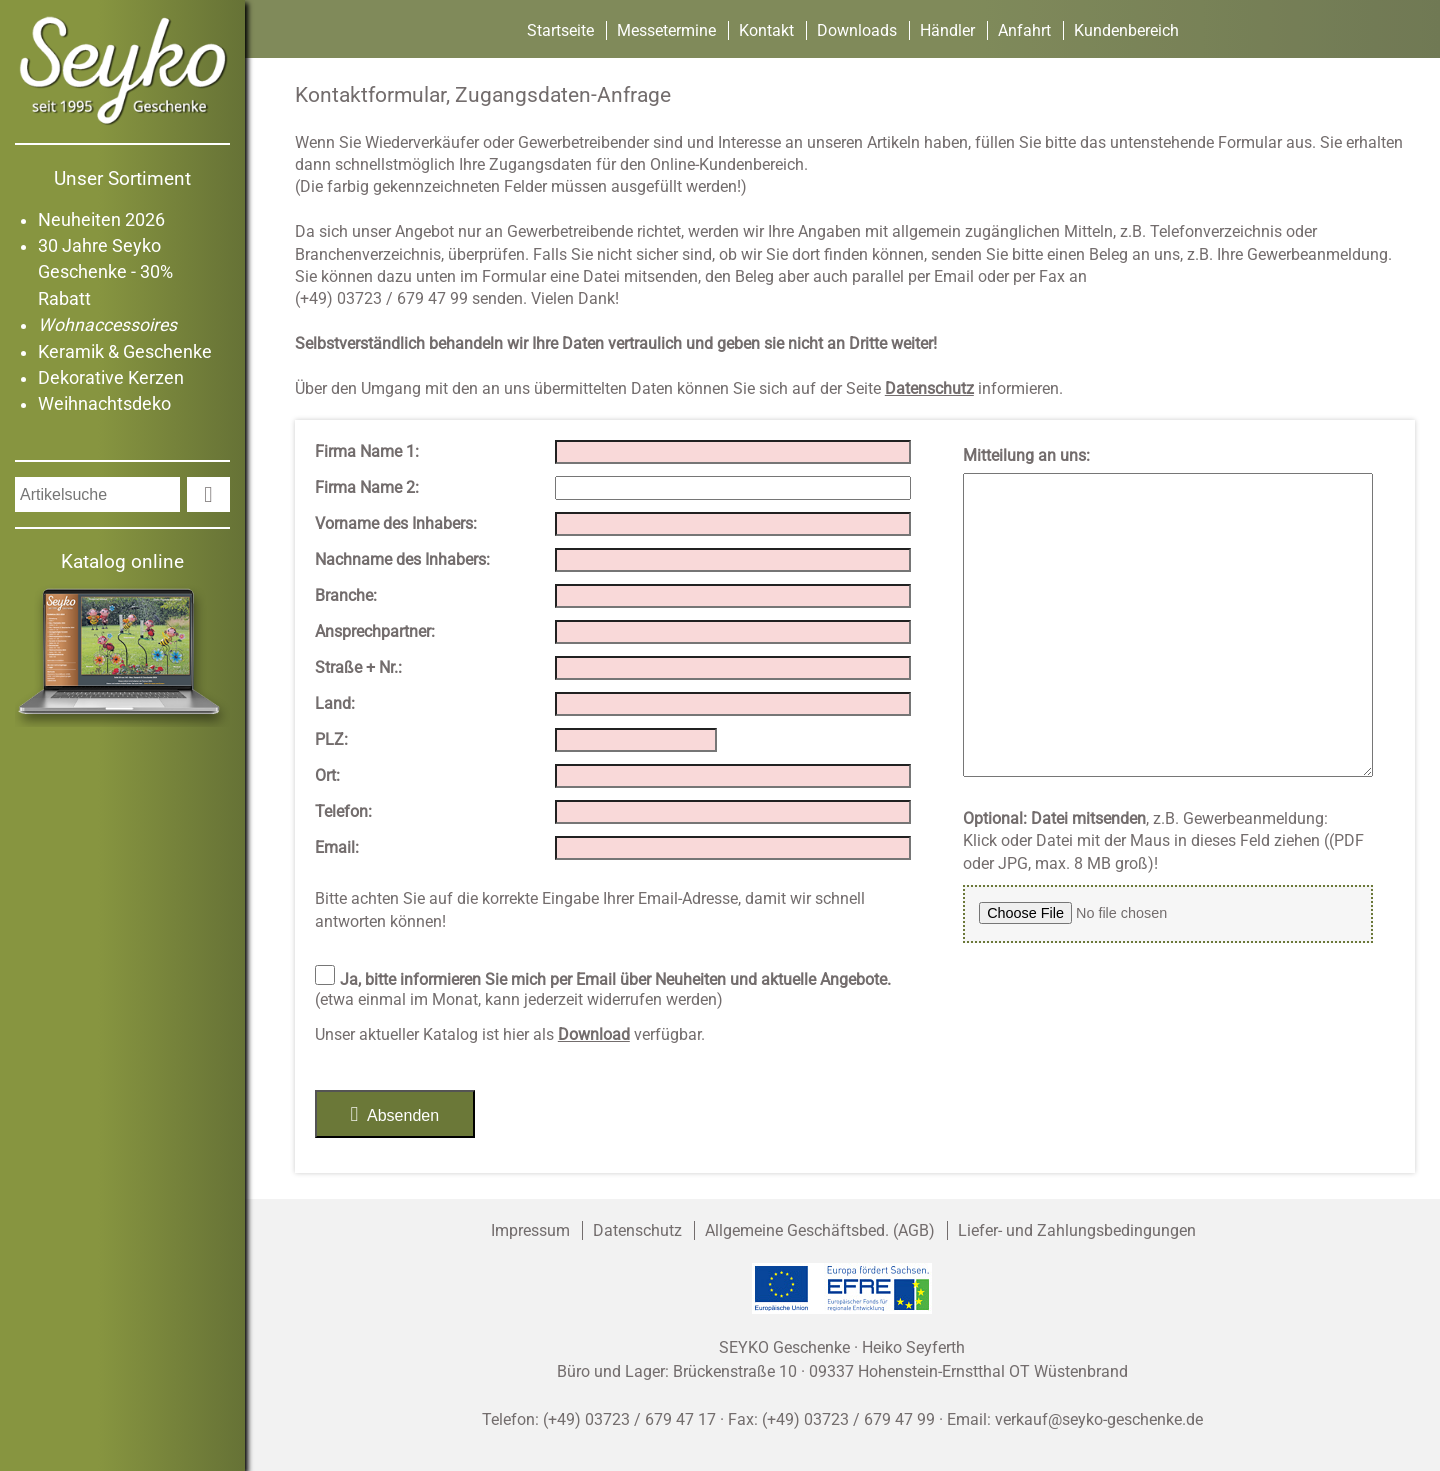 This screenshot has width=1440, height=1471. What do you see at coordinates (947, 30) in the screenshot?
I see `Händler` at bounding box center [947, 30].